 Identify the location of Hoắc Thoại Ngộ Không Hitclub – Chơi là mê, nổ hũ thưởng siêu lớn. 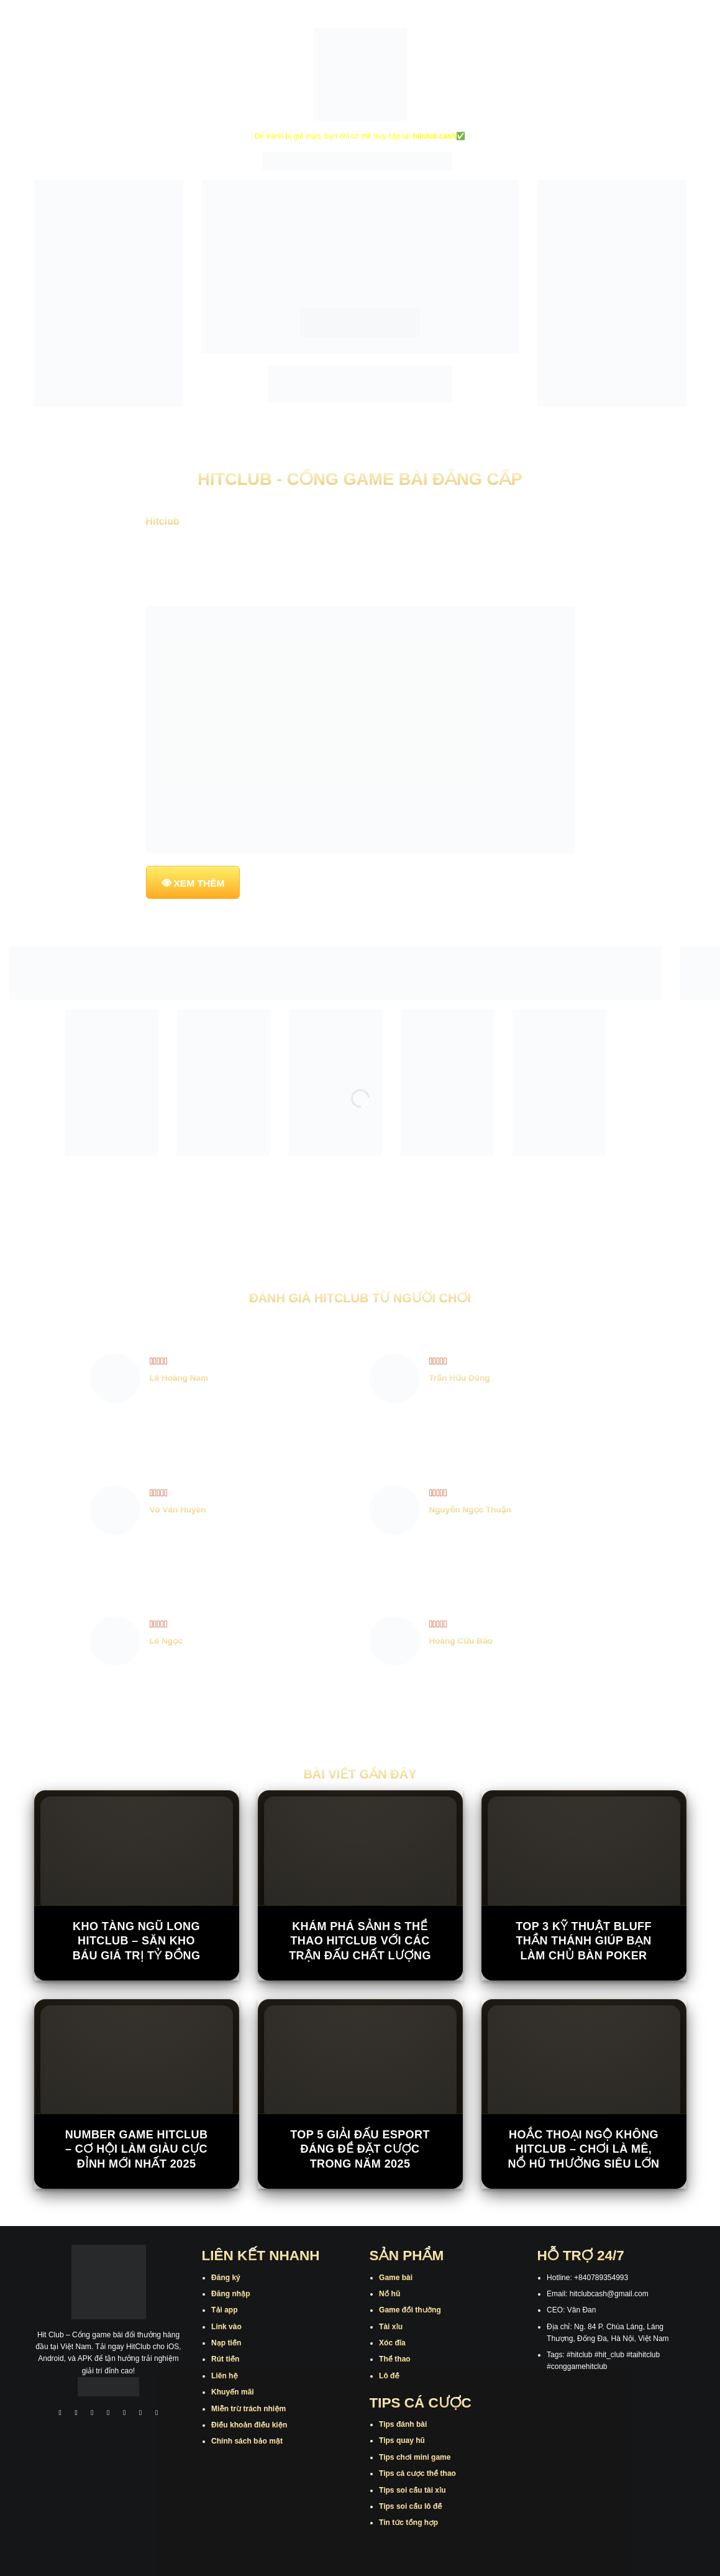
(583, 2149).